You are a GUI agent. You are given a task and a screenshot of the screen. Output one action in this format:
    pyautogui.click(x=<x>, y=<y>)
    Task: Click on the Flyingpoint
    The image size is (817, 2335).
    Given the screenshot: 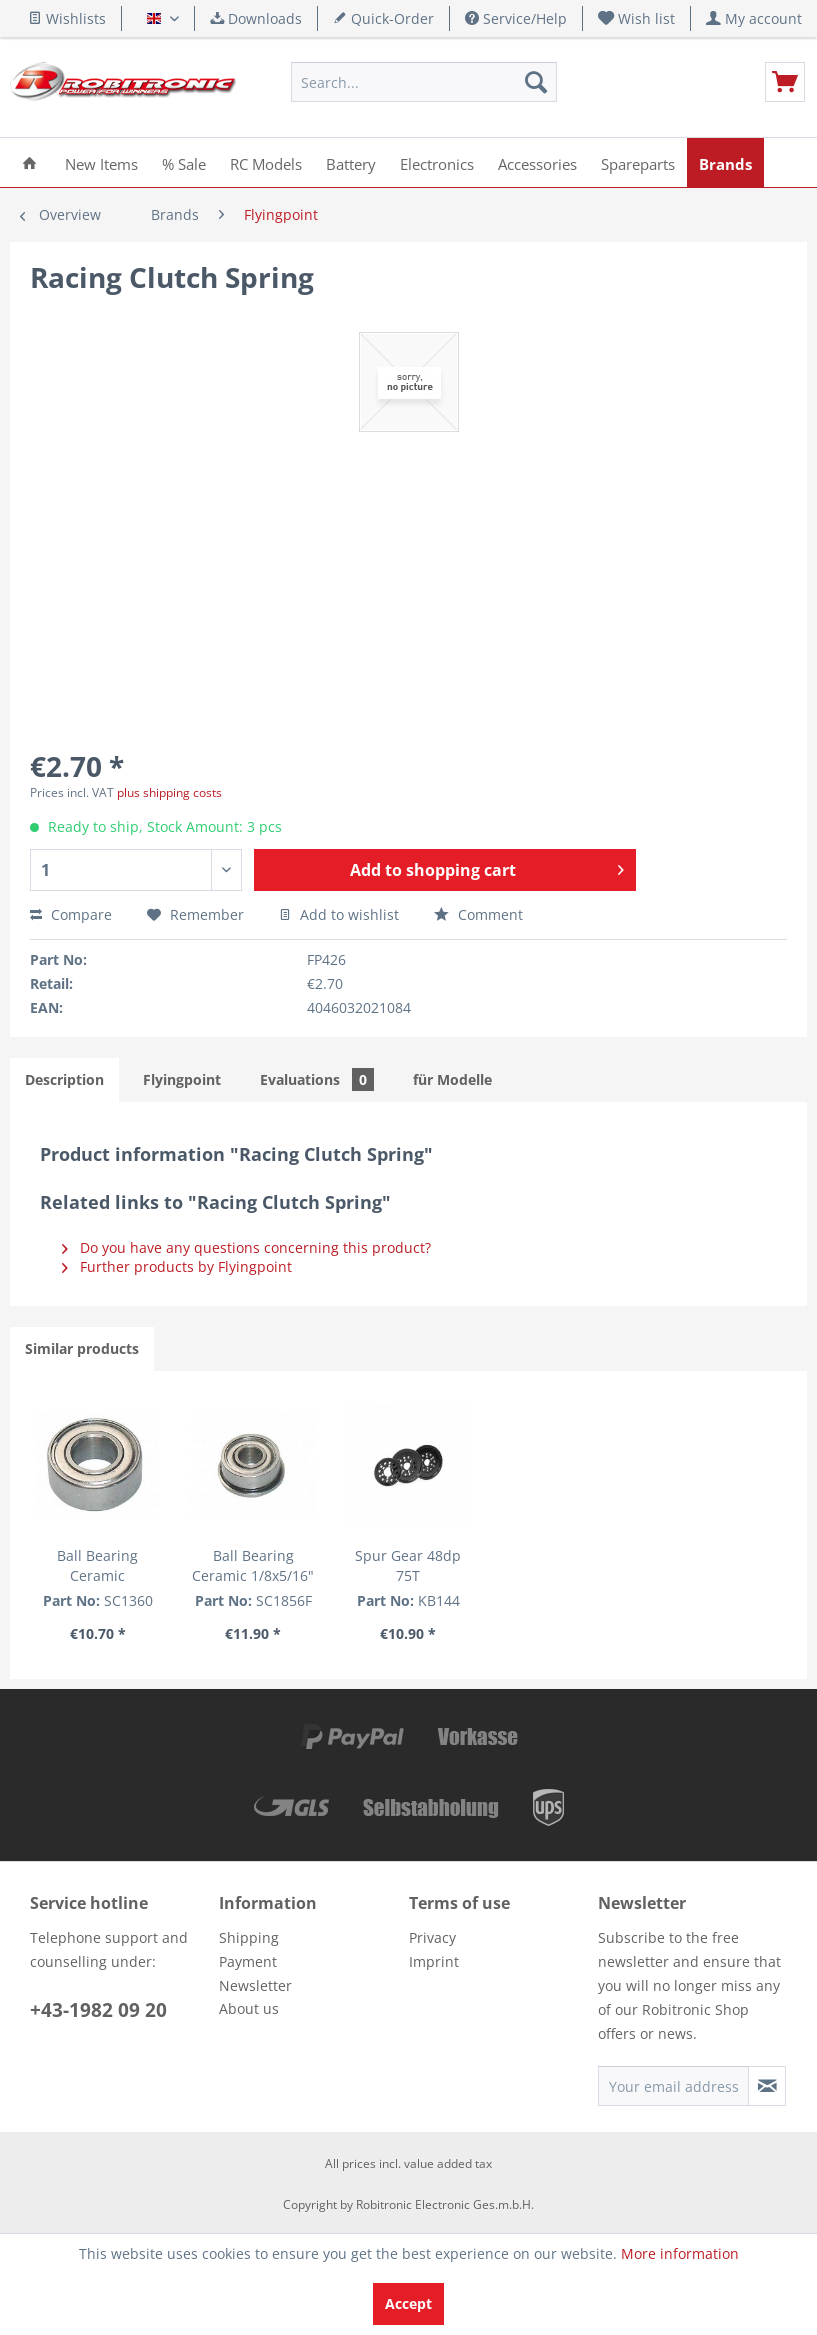 What is the action you would take?
    pyautogui.click(x=182, y=1079)
    